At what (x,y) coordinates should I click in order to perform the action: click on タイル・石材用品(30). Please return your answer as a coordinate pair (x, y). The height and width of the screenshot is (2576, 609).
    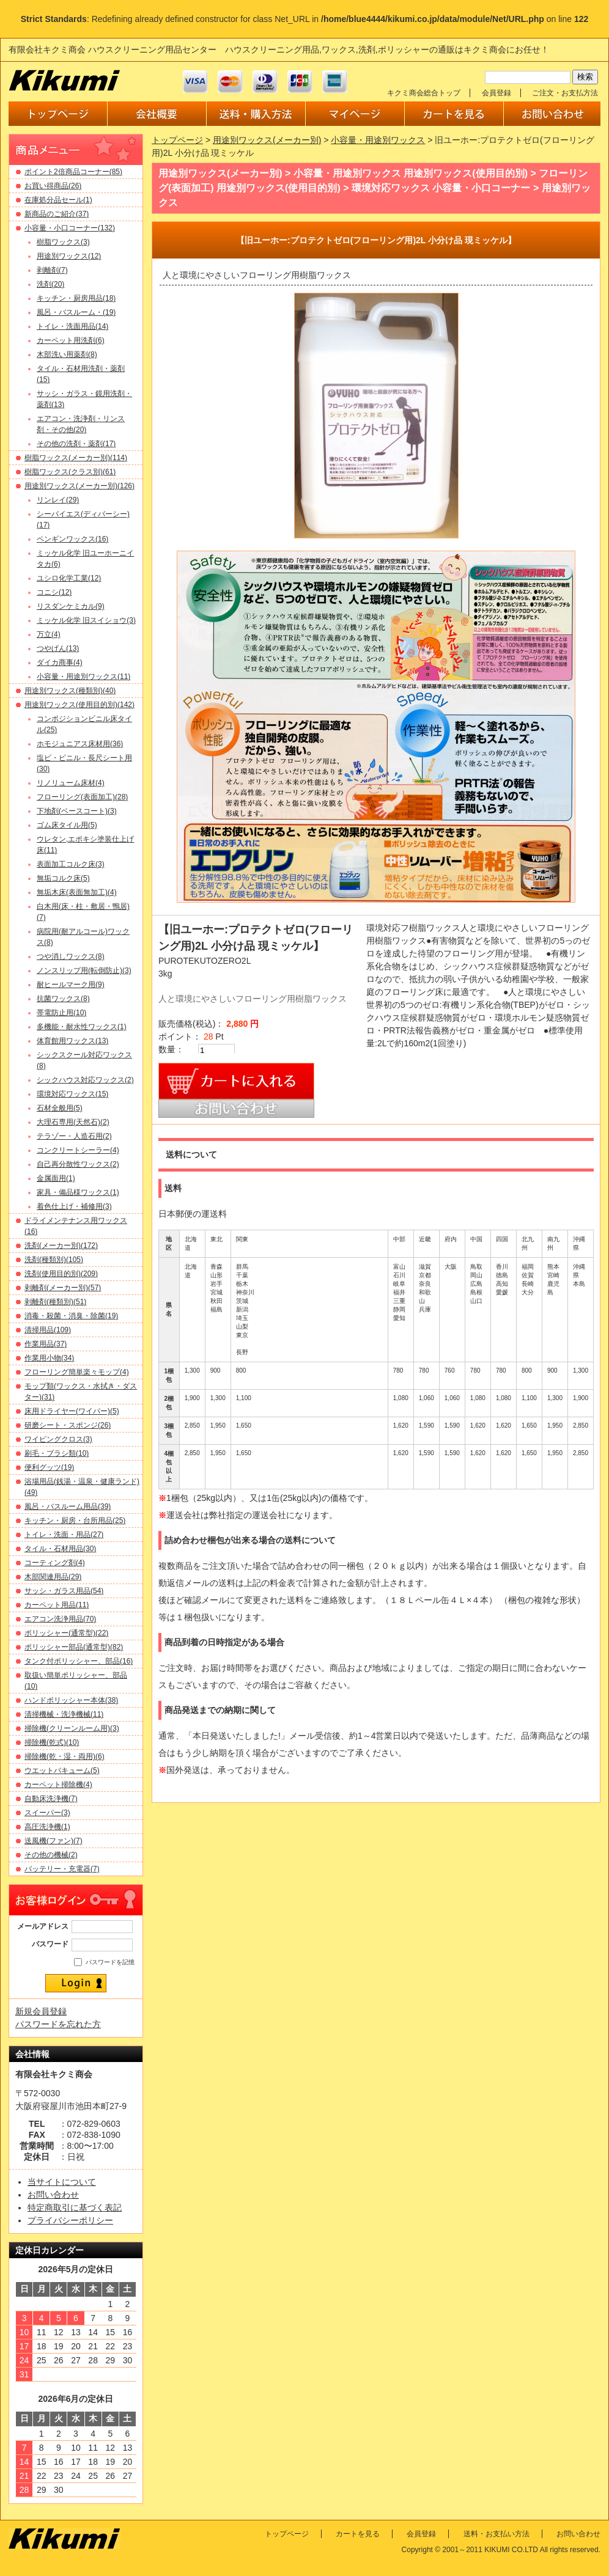
    Looking at the image, I should click on (60, 1548).